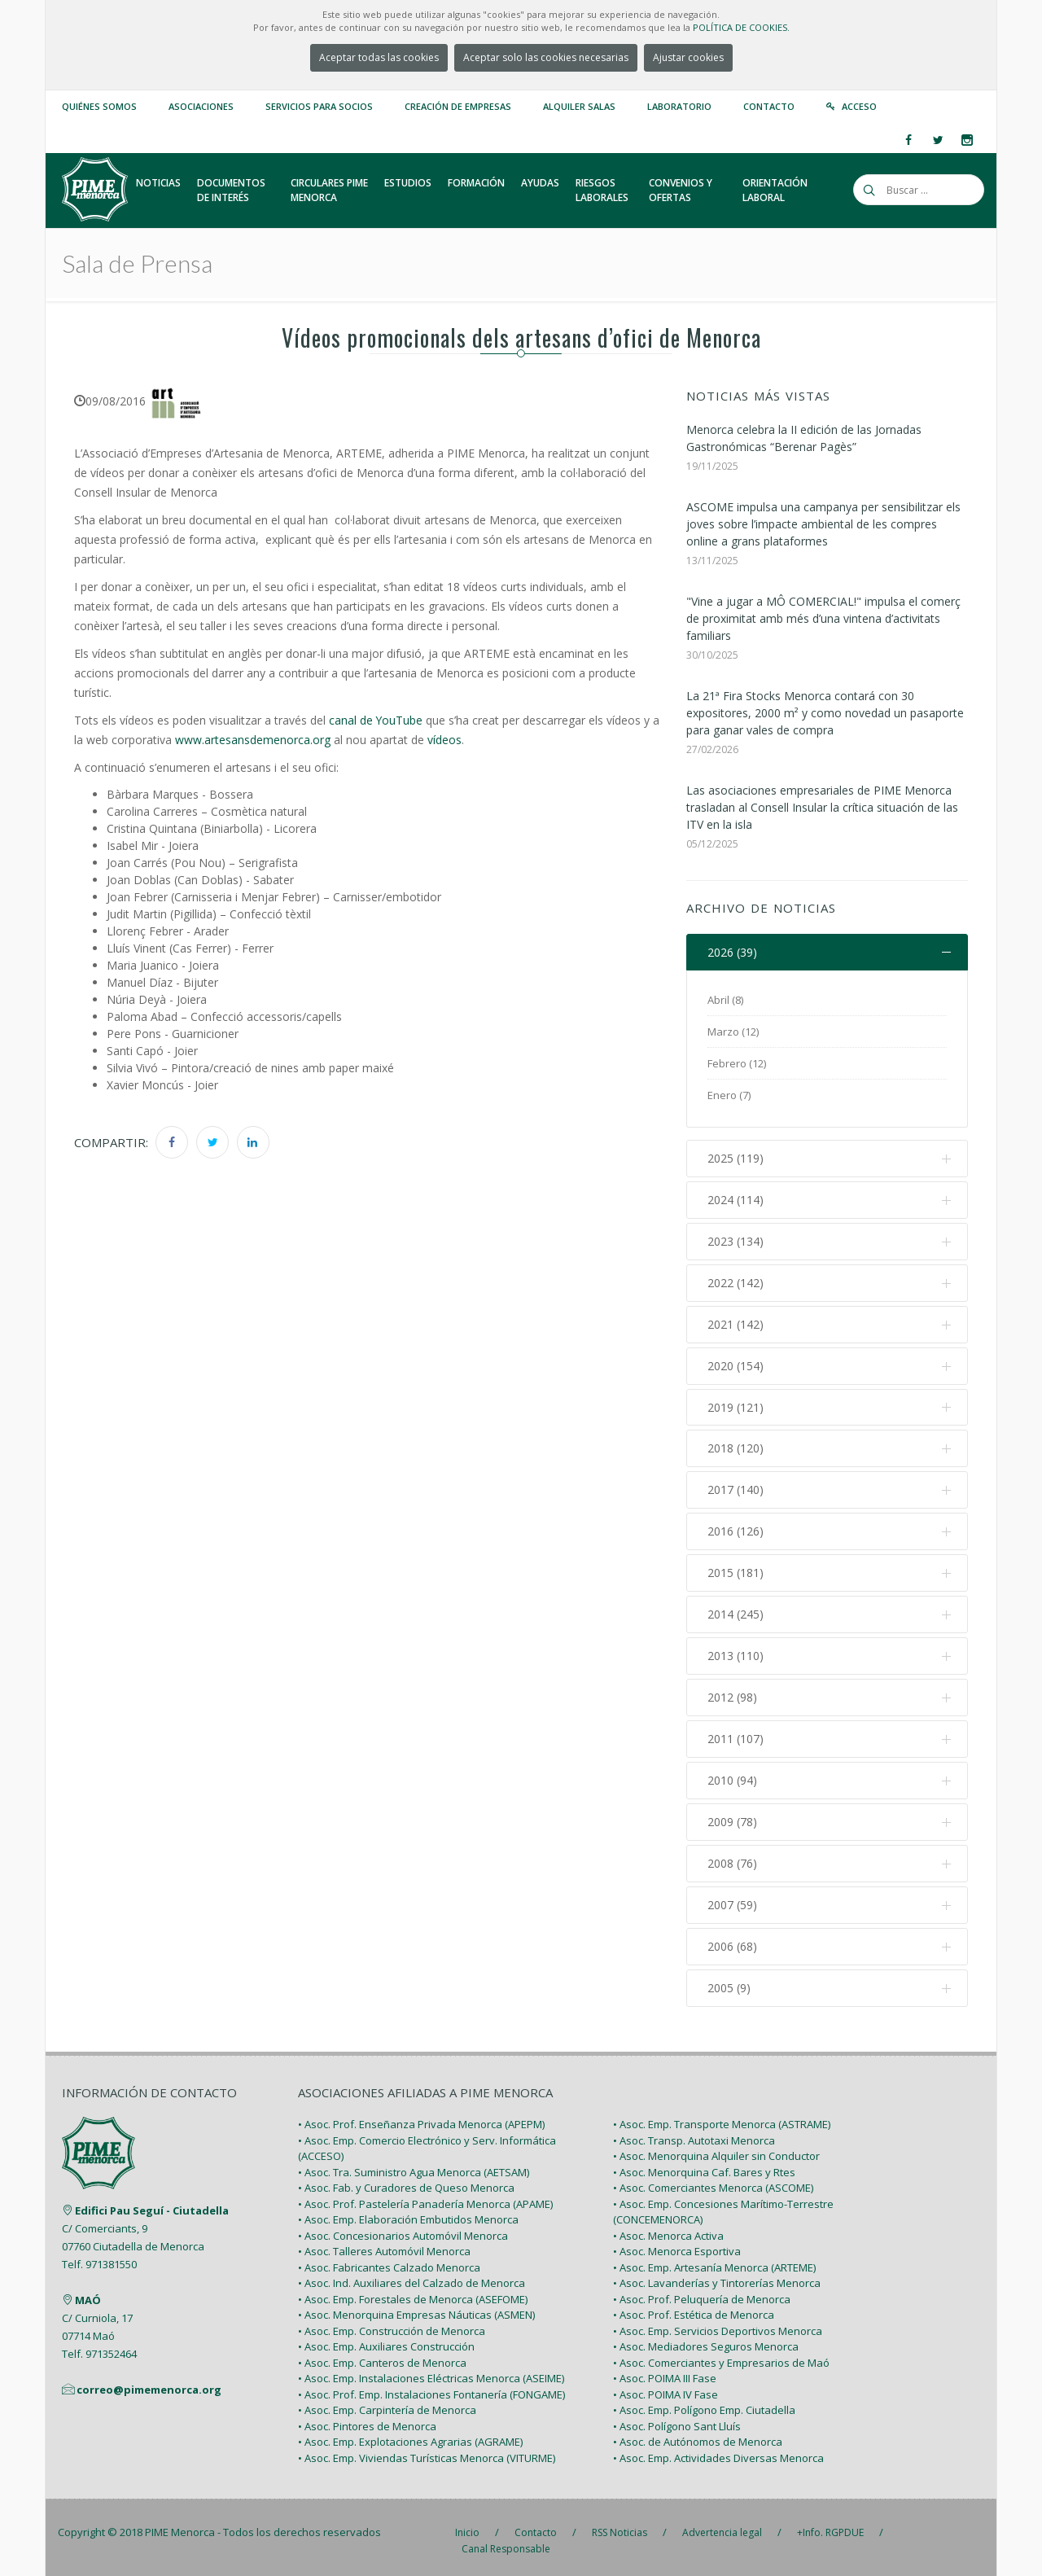 This screenshot has height=2576, width=1042. What do you see at coordinates (736, 1064) in the screenshot?
I see `Febrero (12)` at bounding box center [736, 1064].